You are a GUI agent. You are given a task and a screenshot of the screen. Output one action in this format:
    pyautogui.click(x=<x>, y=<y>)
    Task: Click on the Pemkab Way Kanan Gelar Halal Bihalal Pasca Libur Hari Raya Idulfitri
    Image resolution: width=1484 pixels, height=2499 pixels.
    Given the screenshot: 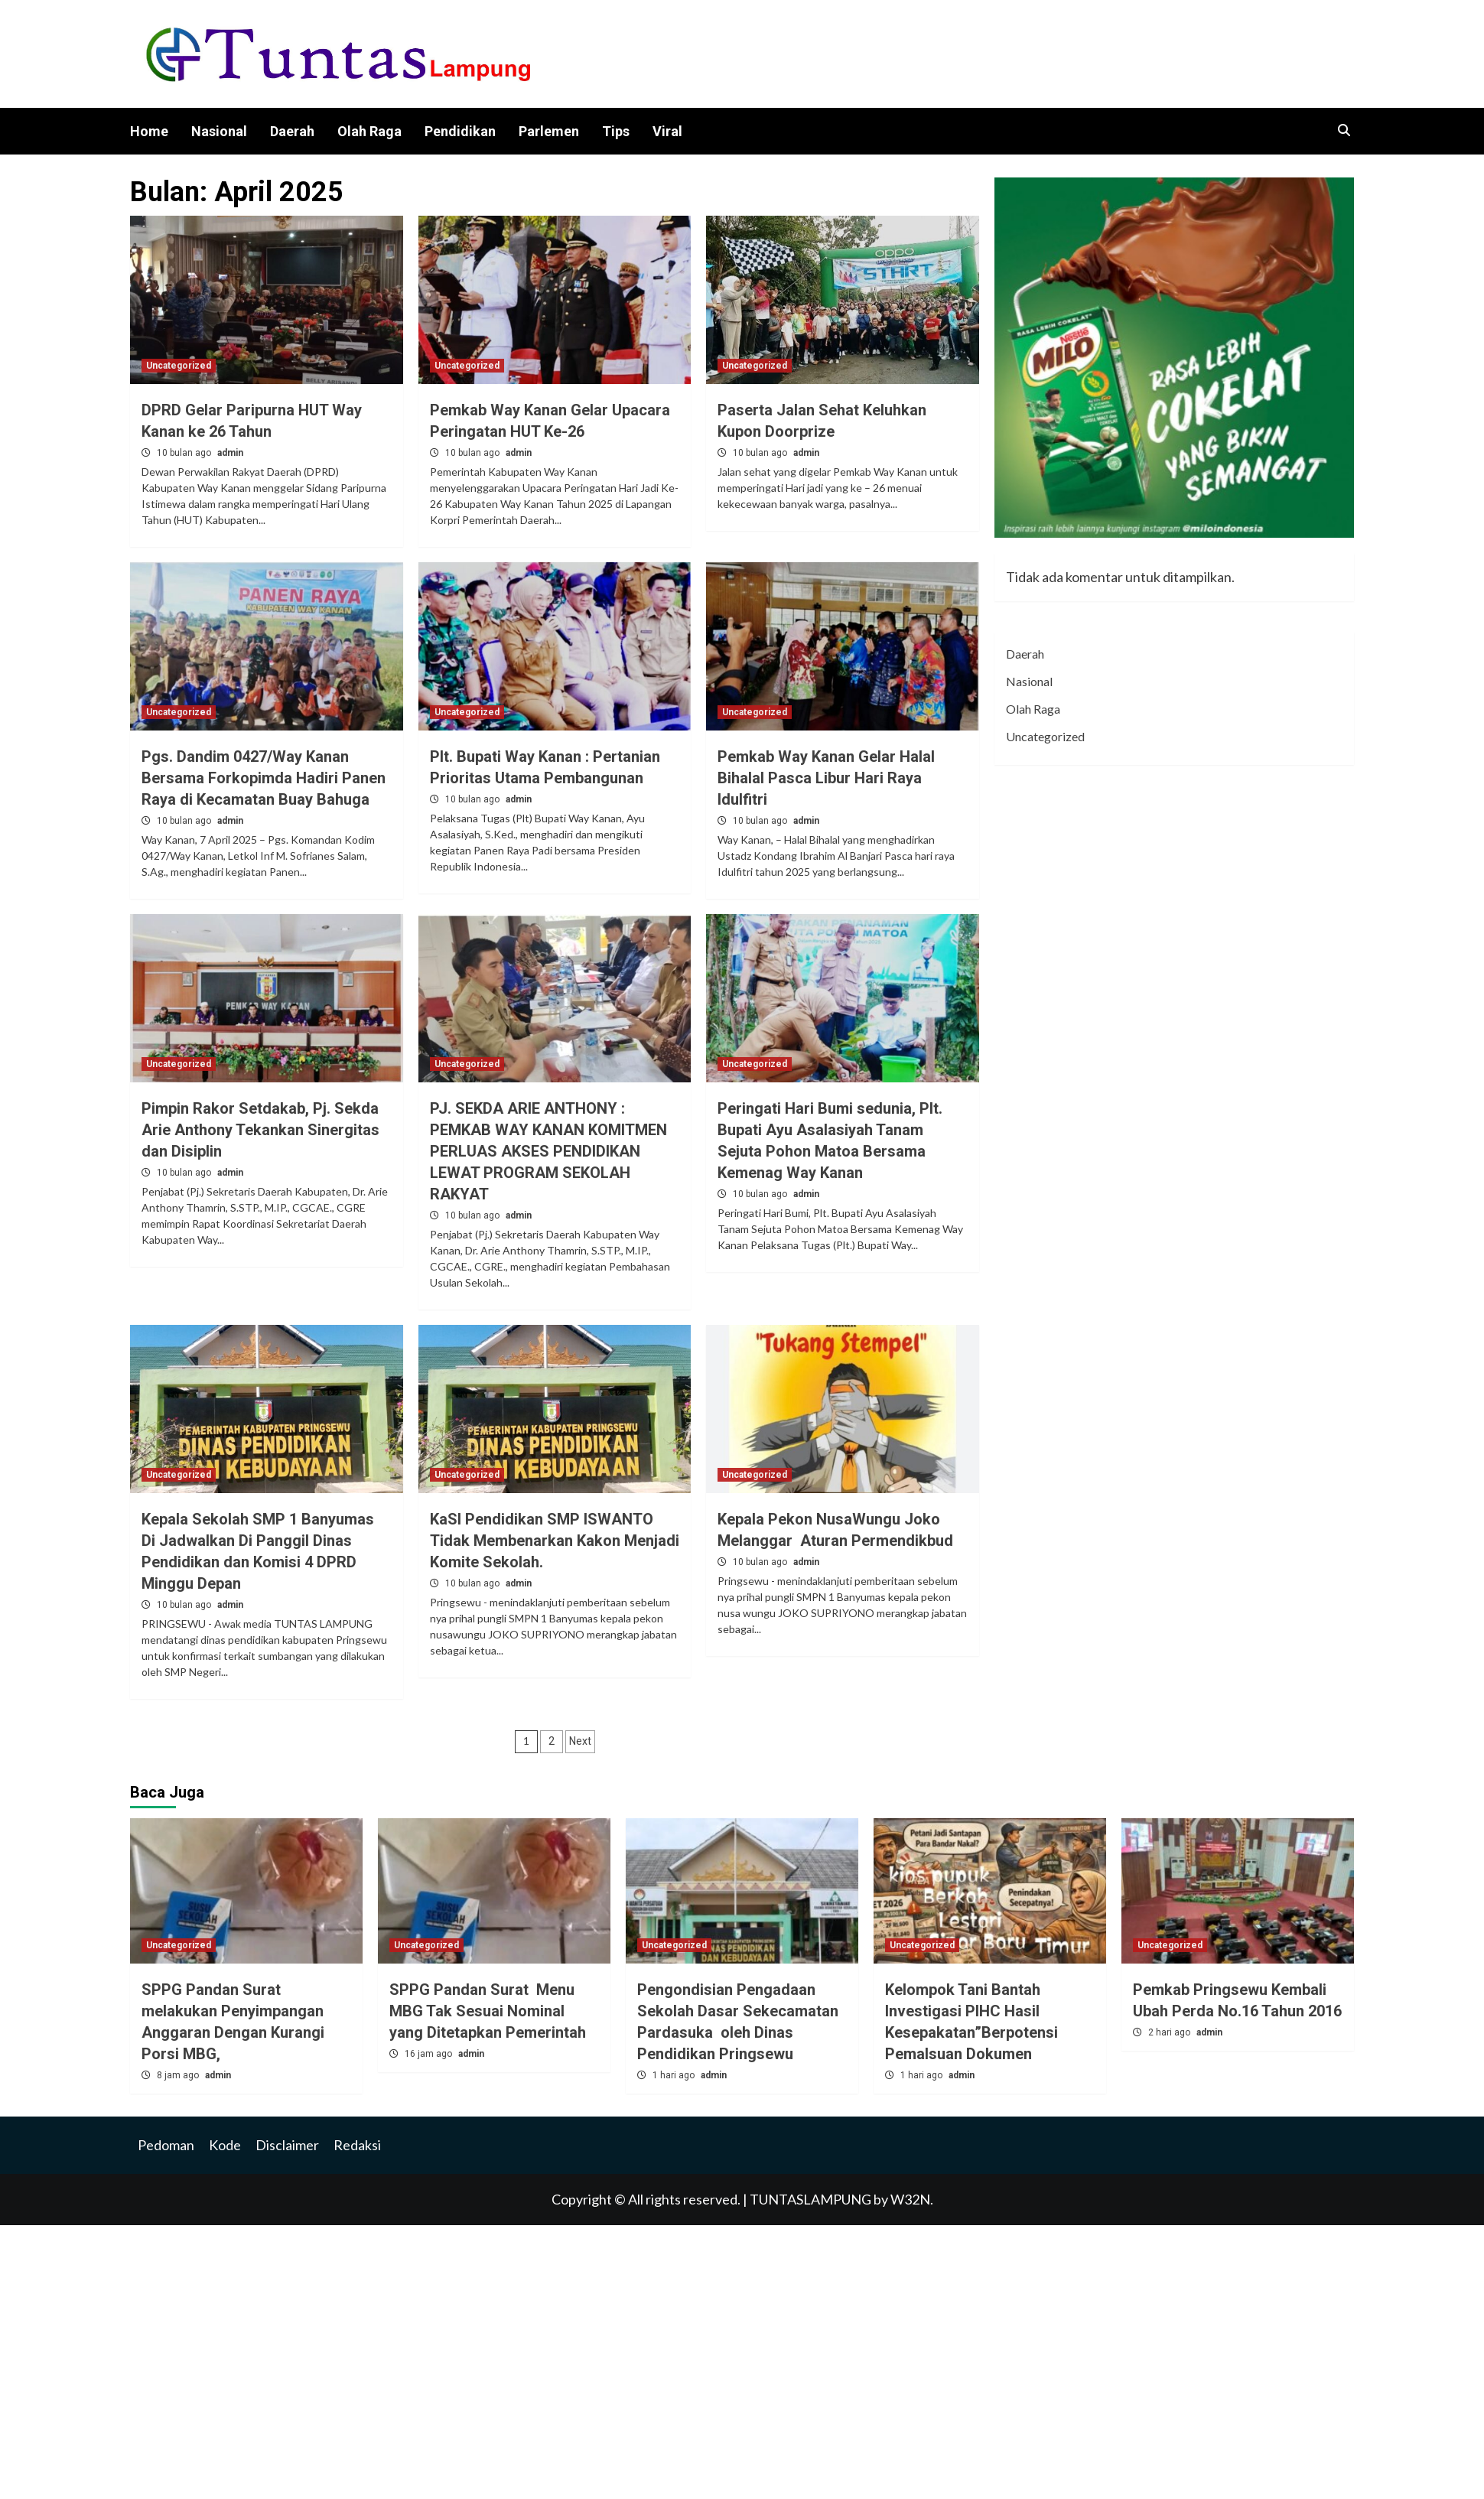 What is the action you would take?
    pyautogui.click(x=826, y=778)
    